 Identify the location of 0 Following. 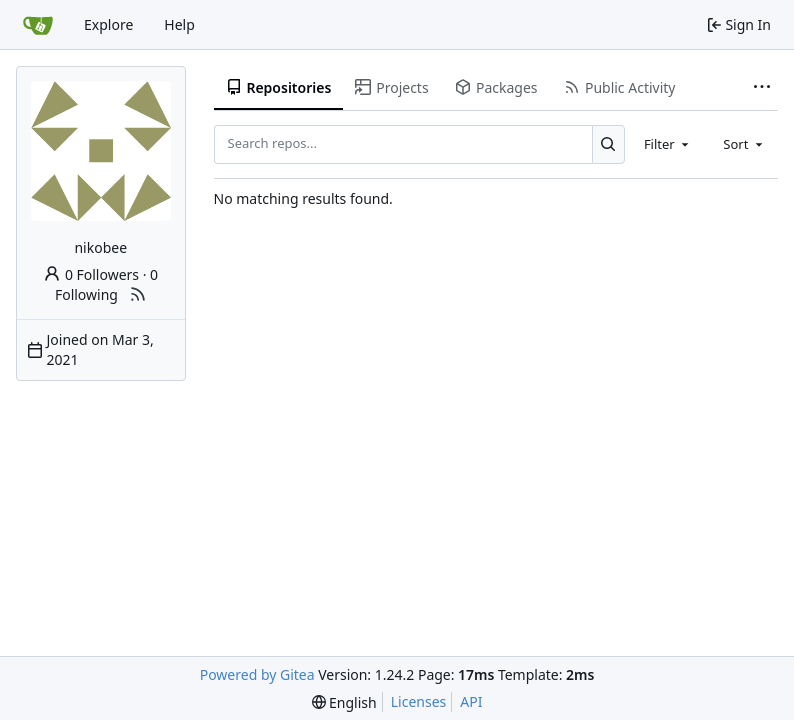
(106, 284).